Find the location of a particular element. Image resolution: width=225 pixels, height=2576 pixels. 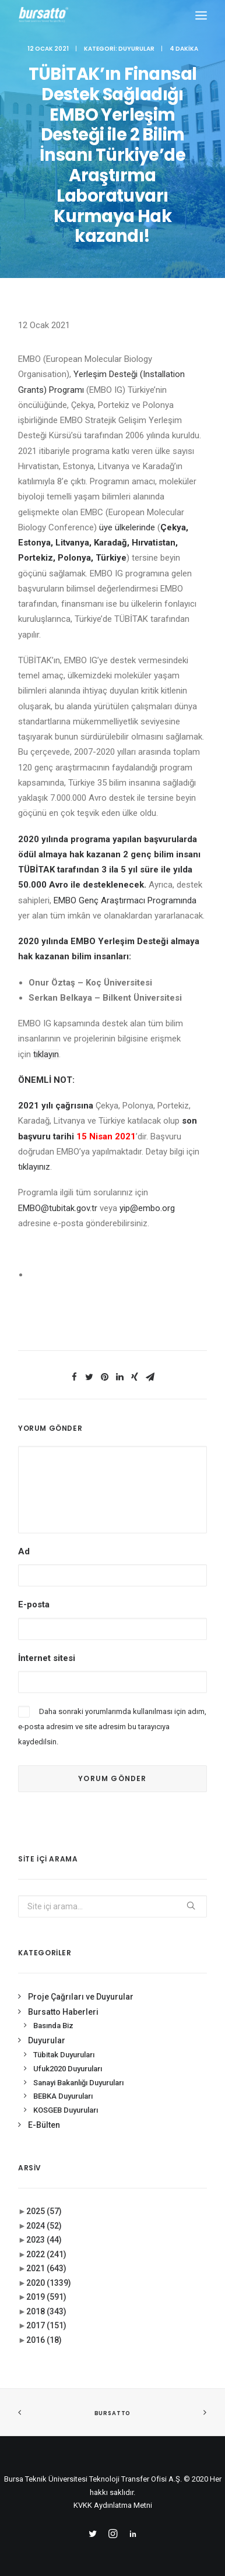

BURSATTO is located at coordinates (112, 2413).